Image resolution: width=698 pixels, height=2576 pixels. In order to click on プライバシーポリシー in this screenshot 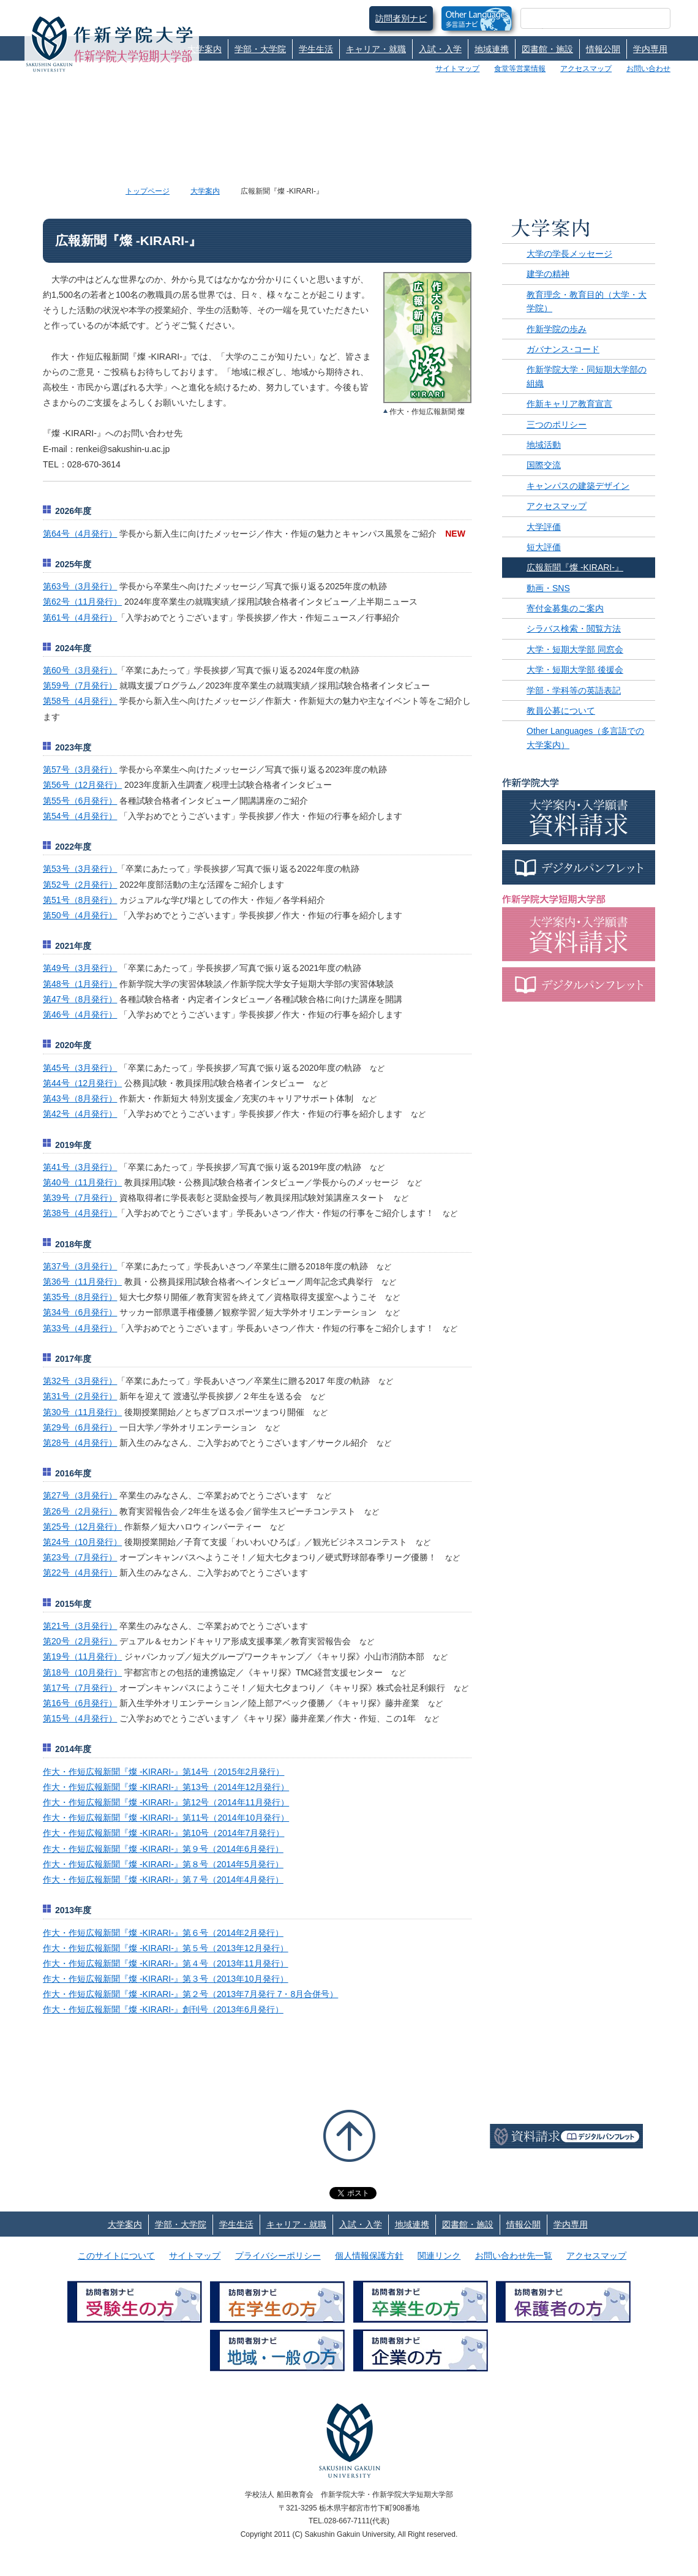, I will do `click(278, 2256)`.